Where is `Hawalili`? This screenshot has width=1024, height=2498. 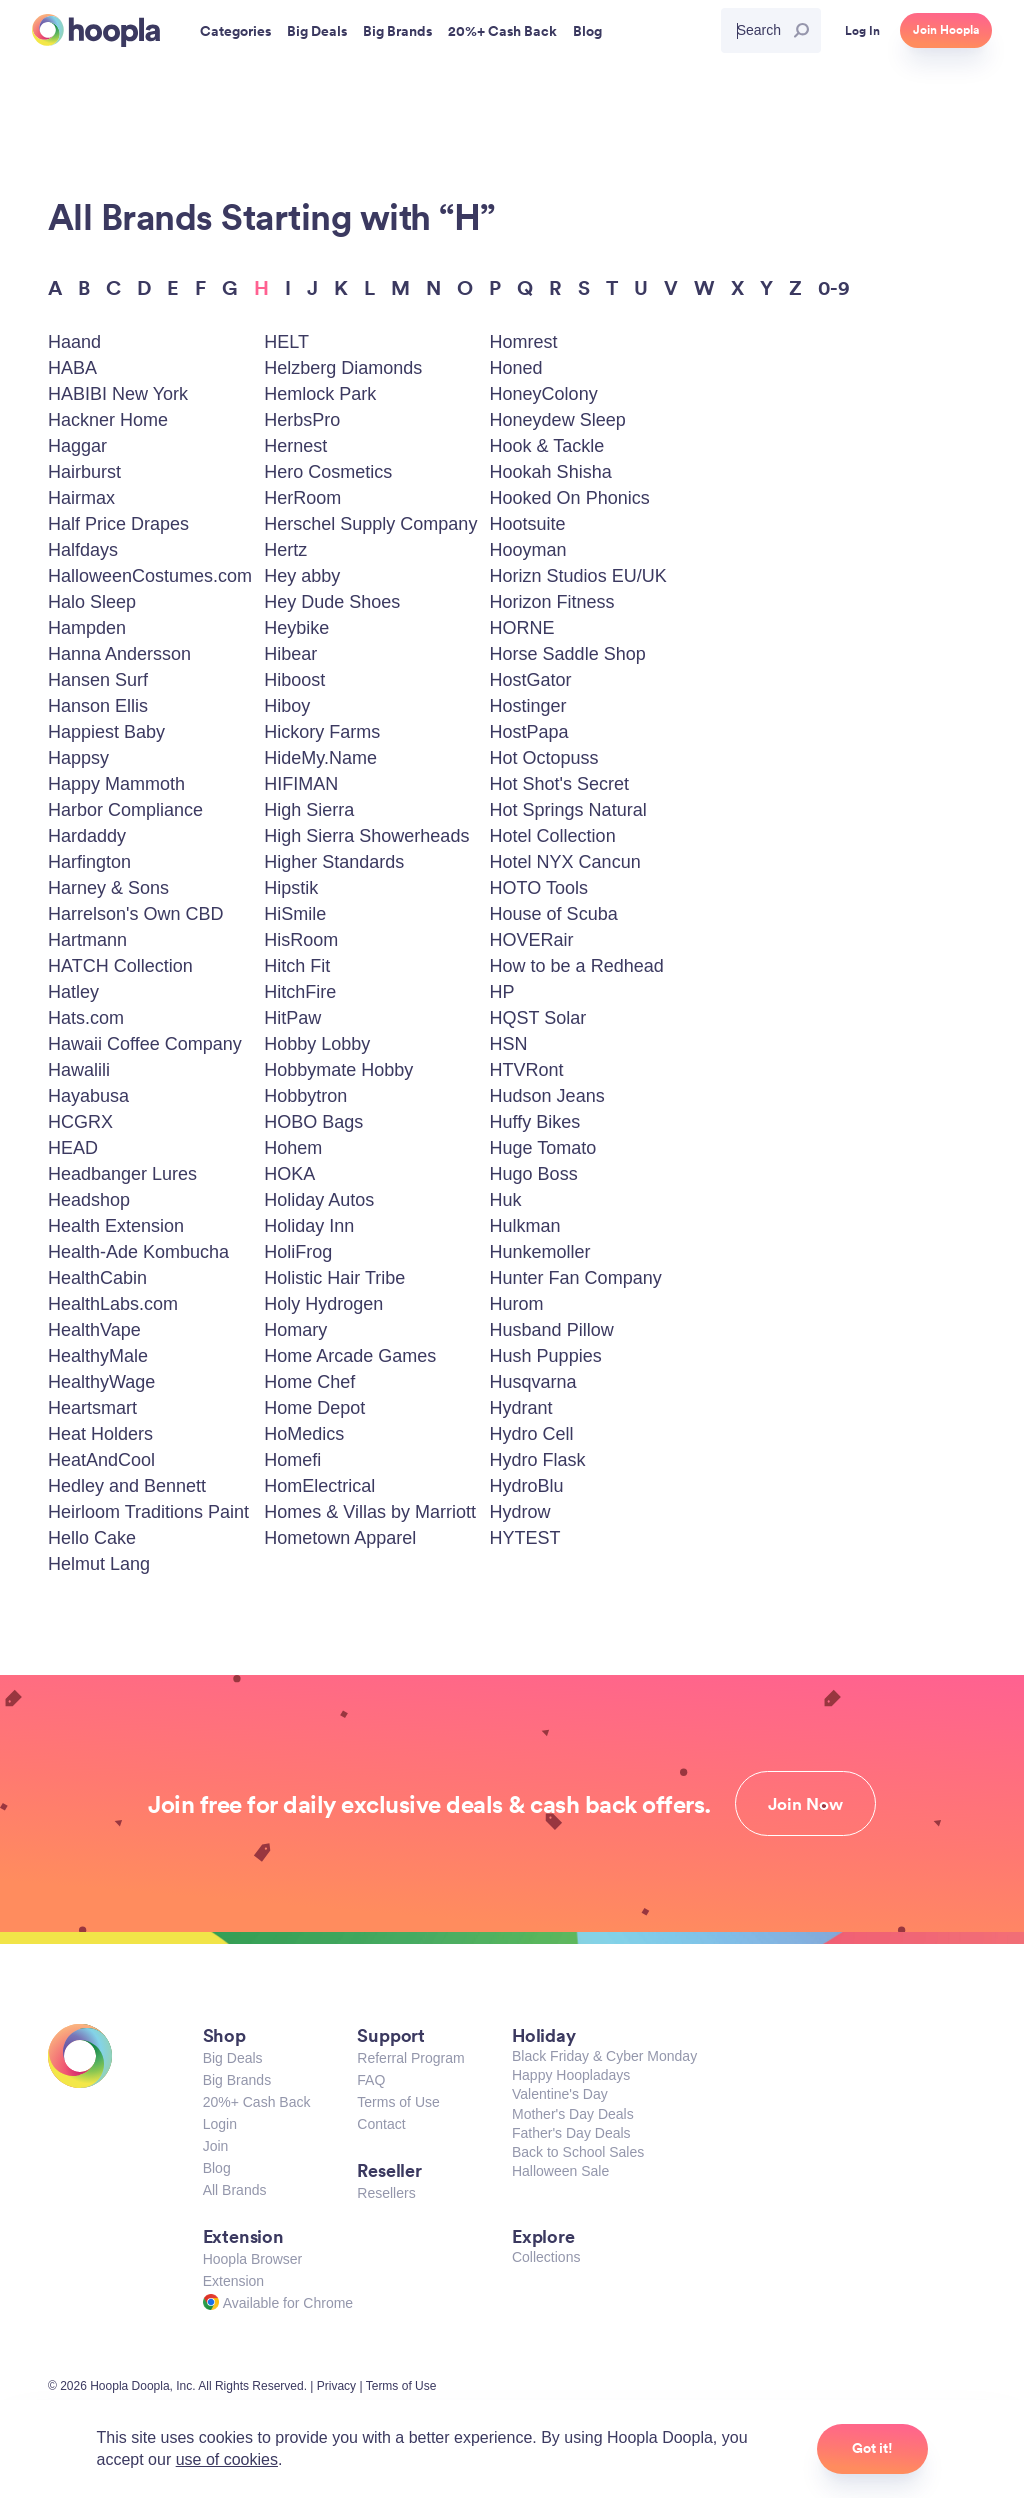 Hawalili is located at coordinates (79, 1070).